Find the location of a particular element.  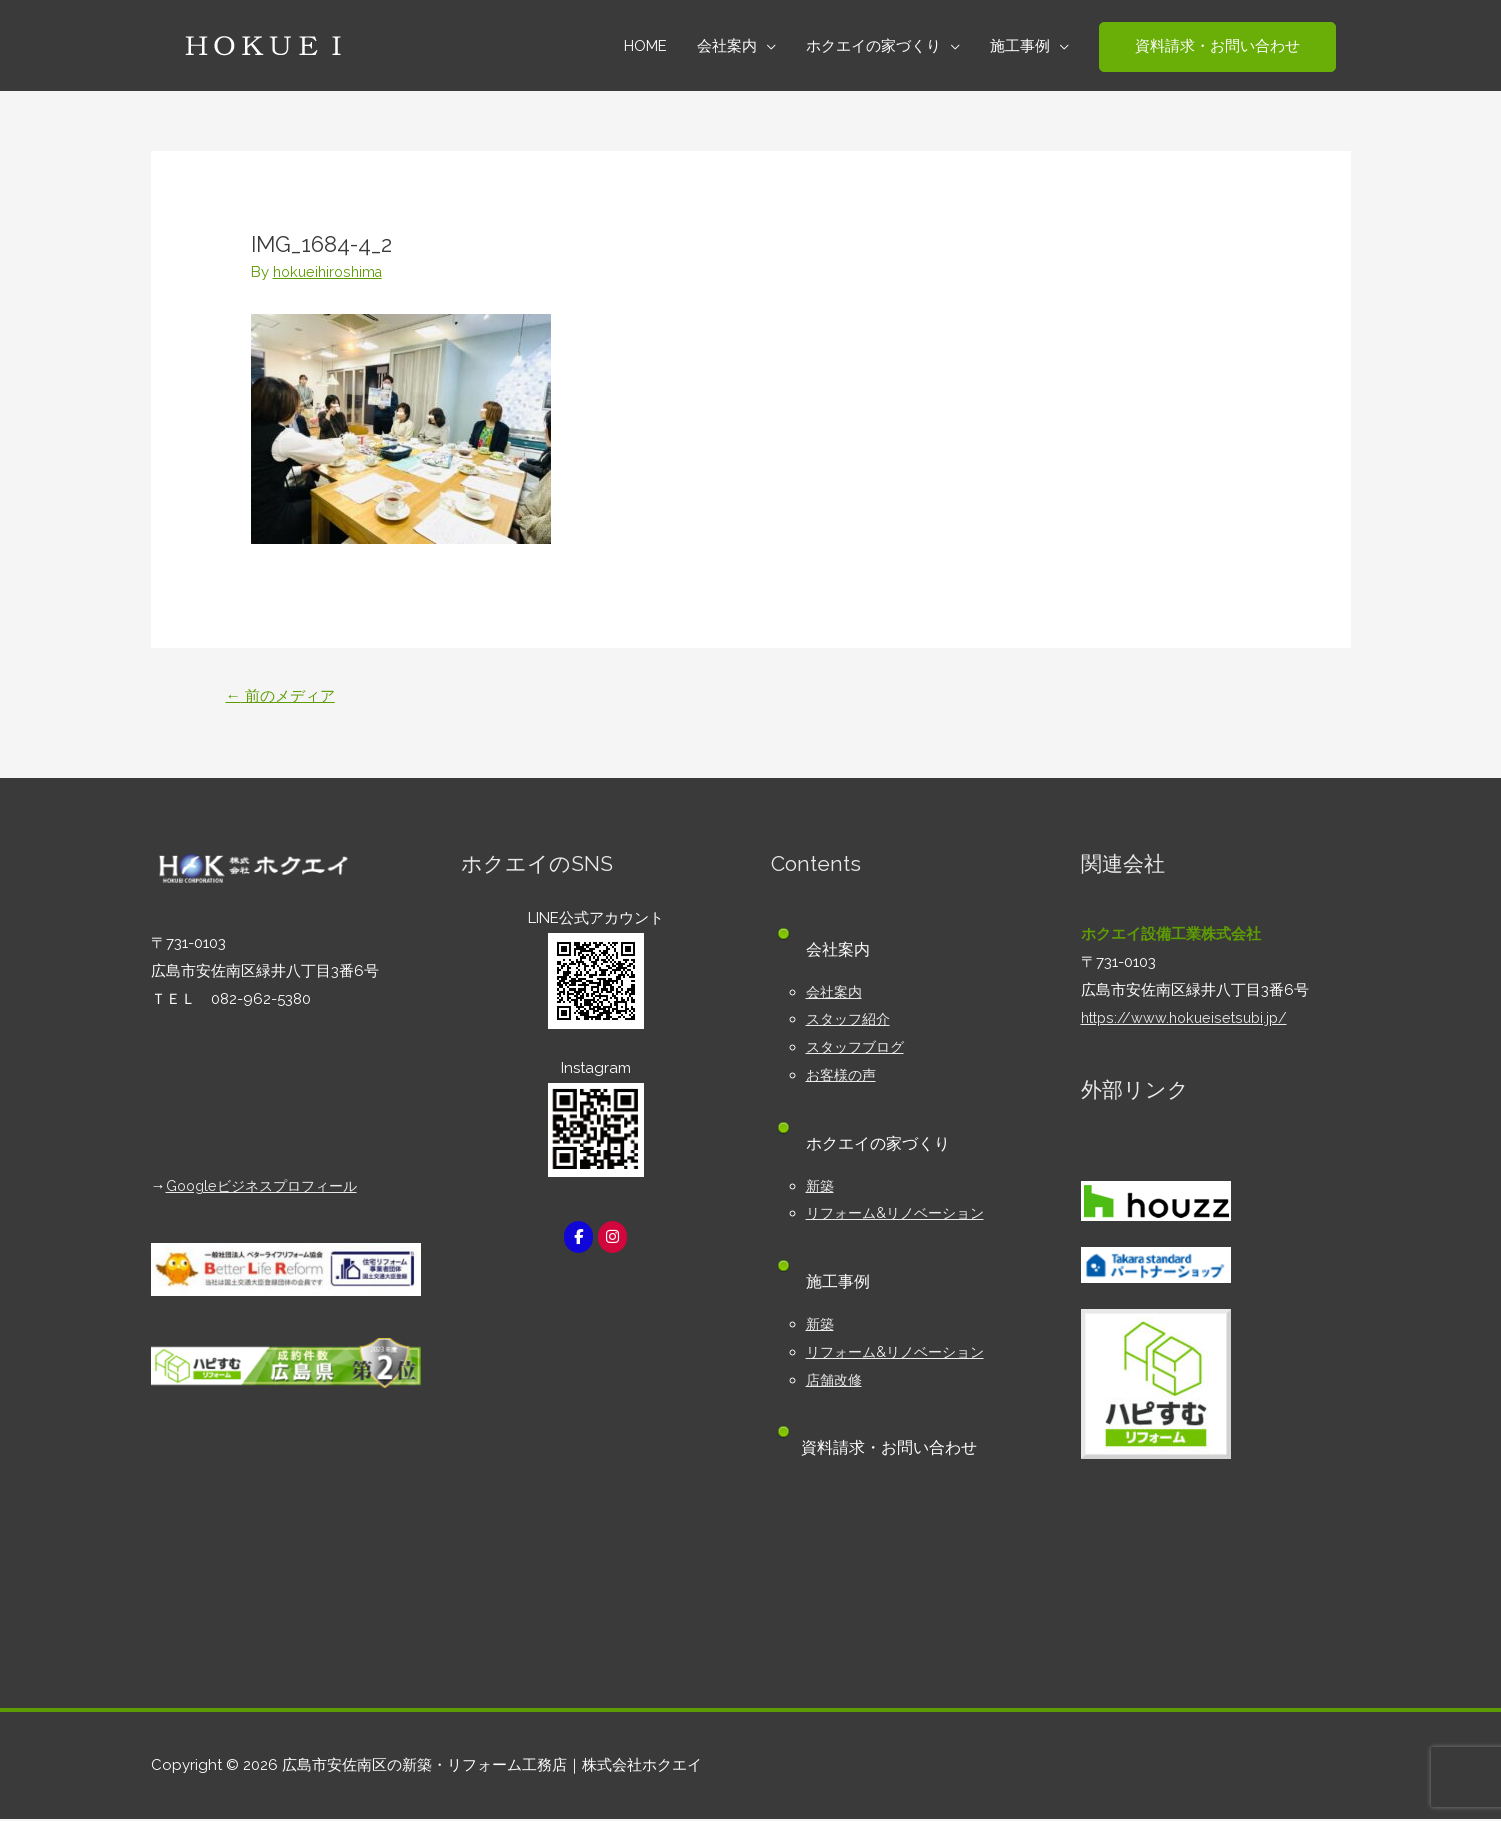

新築 is located at coordinates (821, 1187).